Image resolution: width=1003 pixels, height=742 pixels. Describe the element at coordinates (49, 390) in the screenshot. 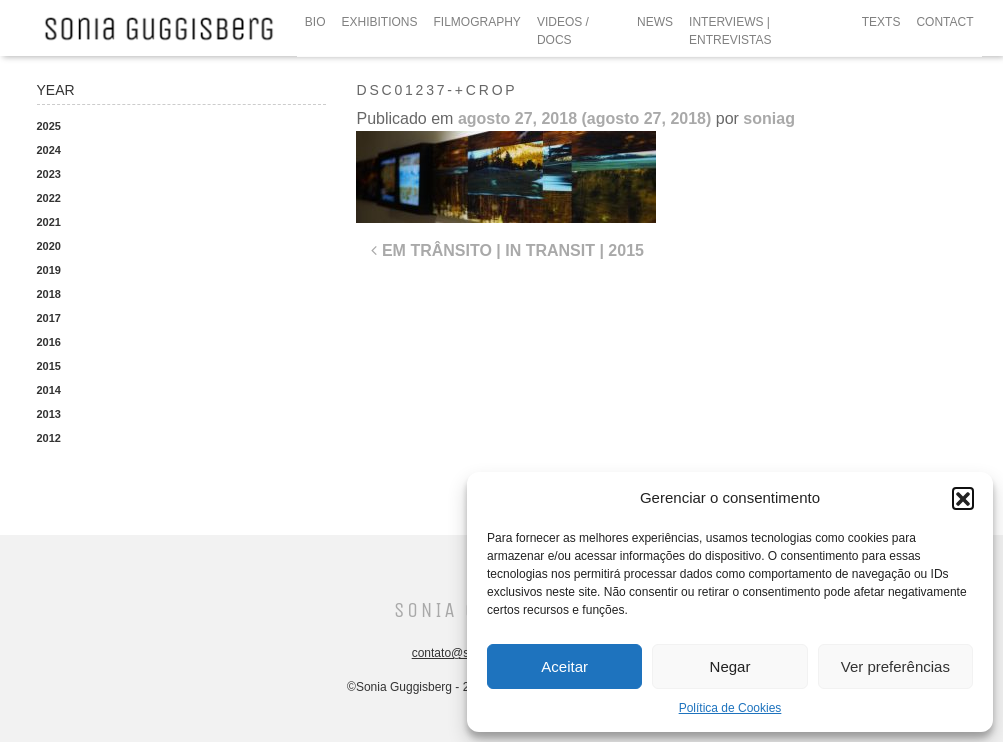

I see `2014` at that location.